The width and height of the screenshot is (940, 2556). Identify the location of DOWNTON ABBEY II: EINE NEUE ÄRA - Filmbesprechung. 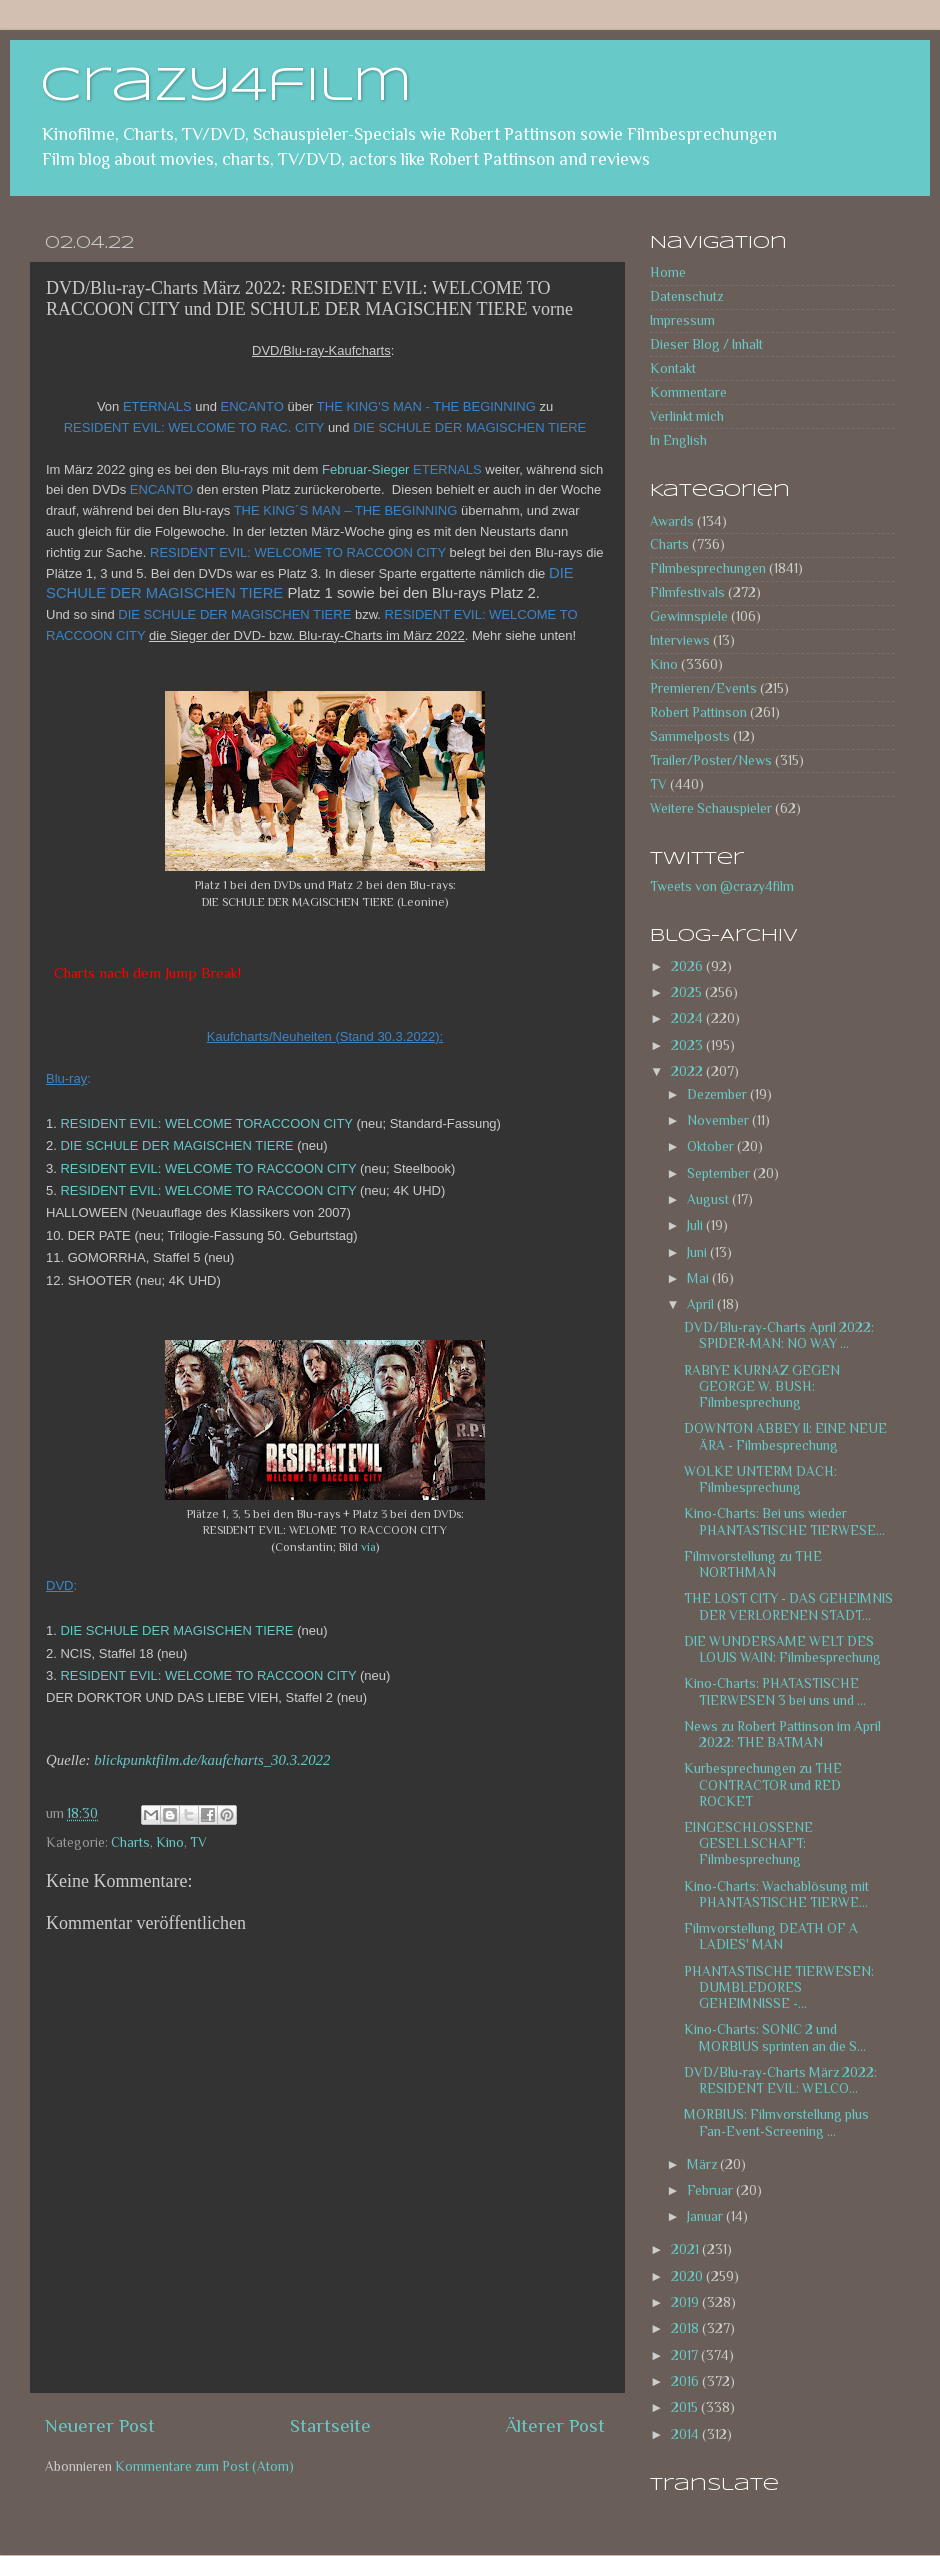
(785, 1436).